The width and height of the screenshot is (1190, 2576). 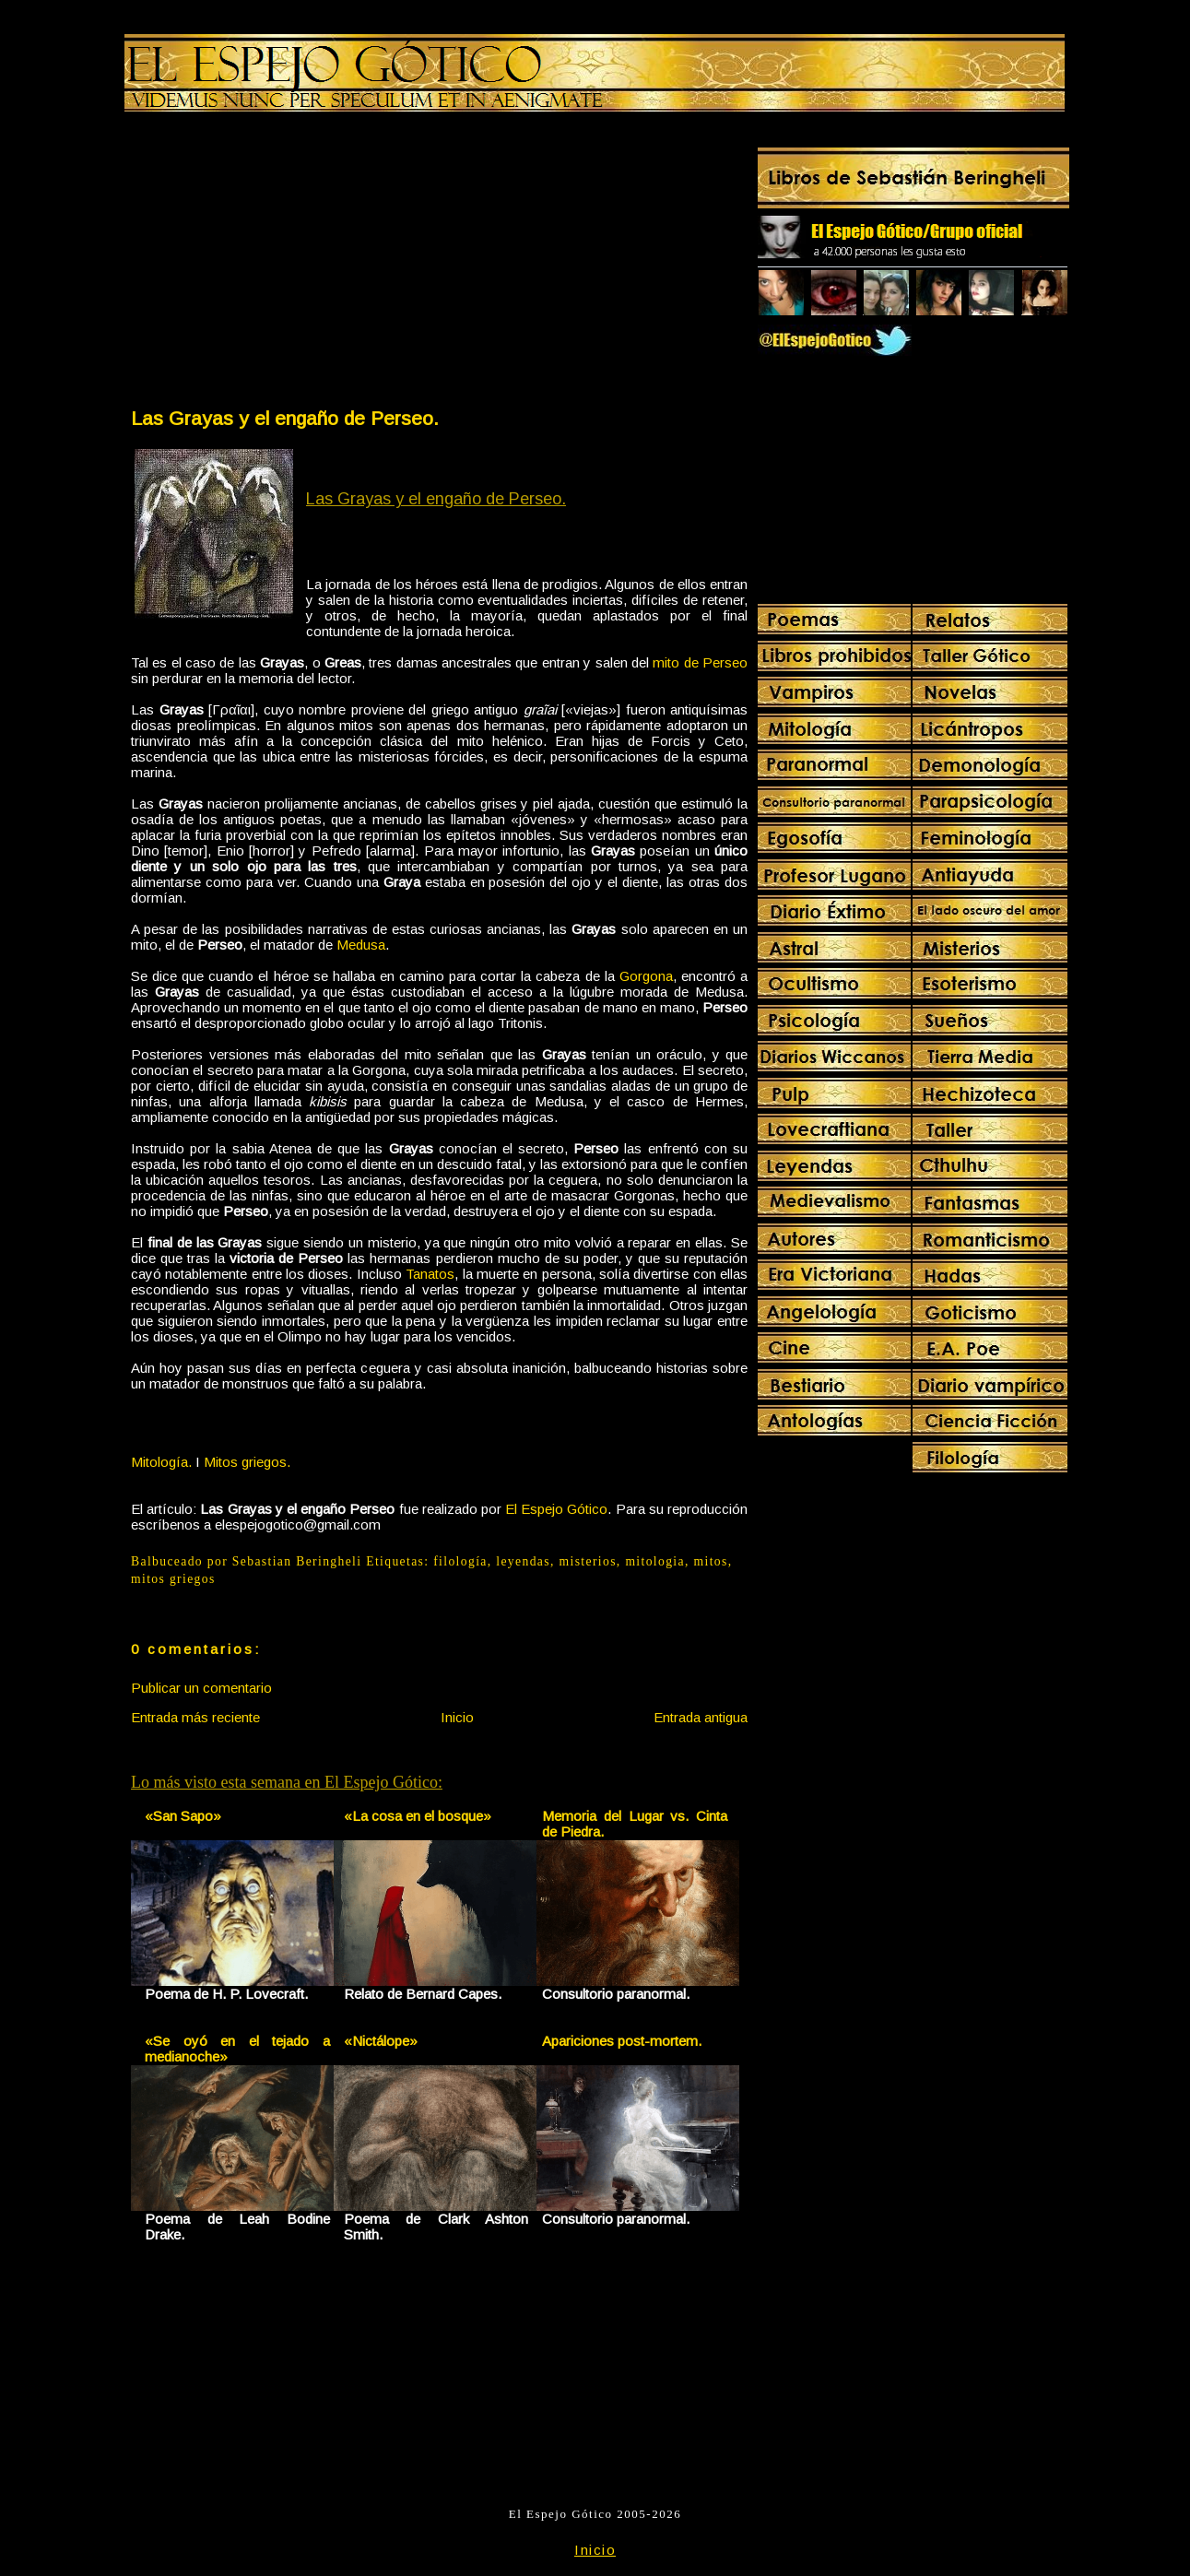 What do you see at coordinates (183, 1816) in the screenshot?
I see `«San Sapo»` at bounding box center [183, 1816].